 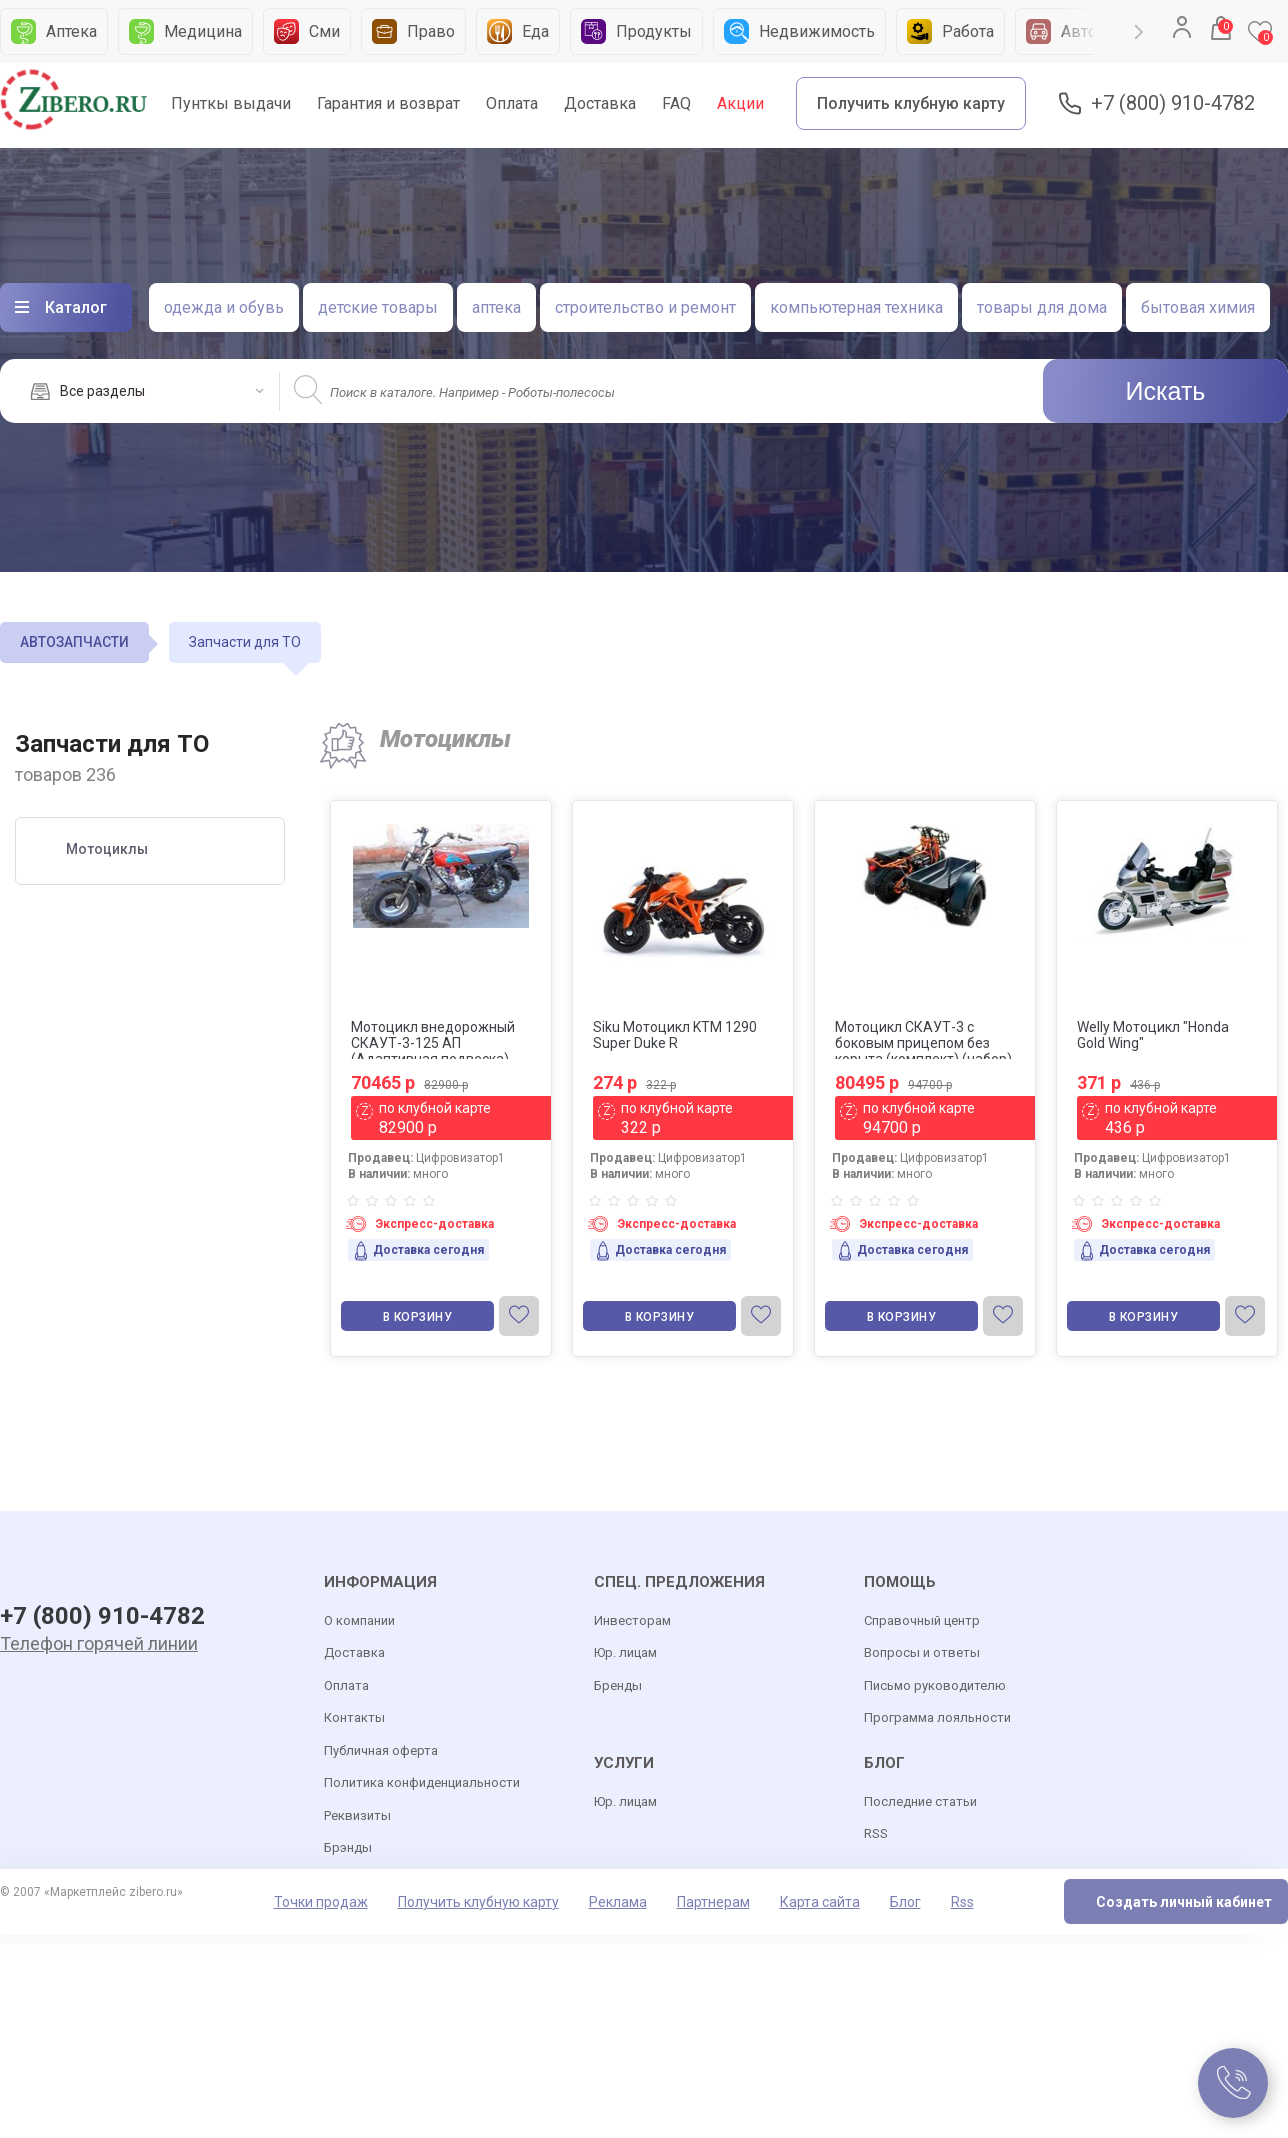 What do you see at coordinates (418, 1317) in the screenshot?
I see `В корзину` at bounding box center [418, 1317].